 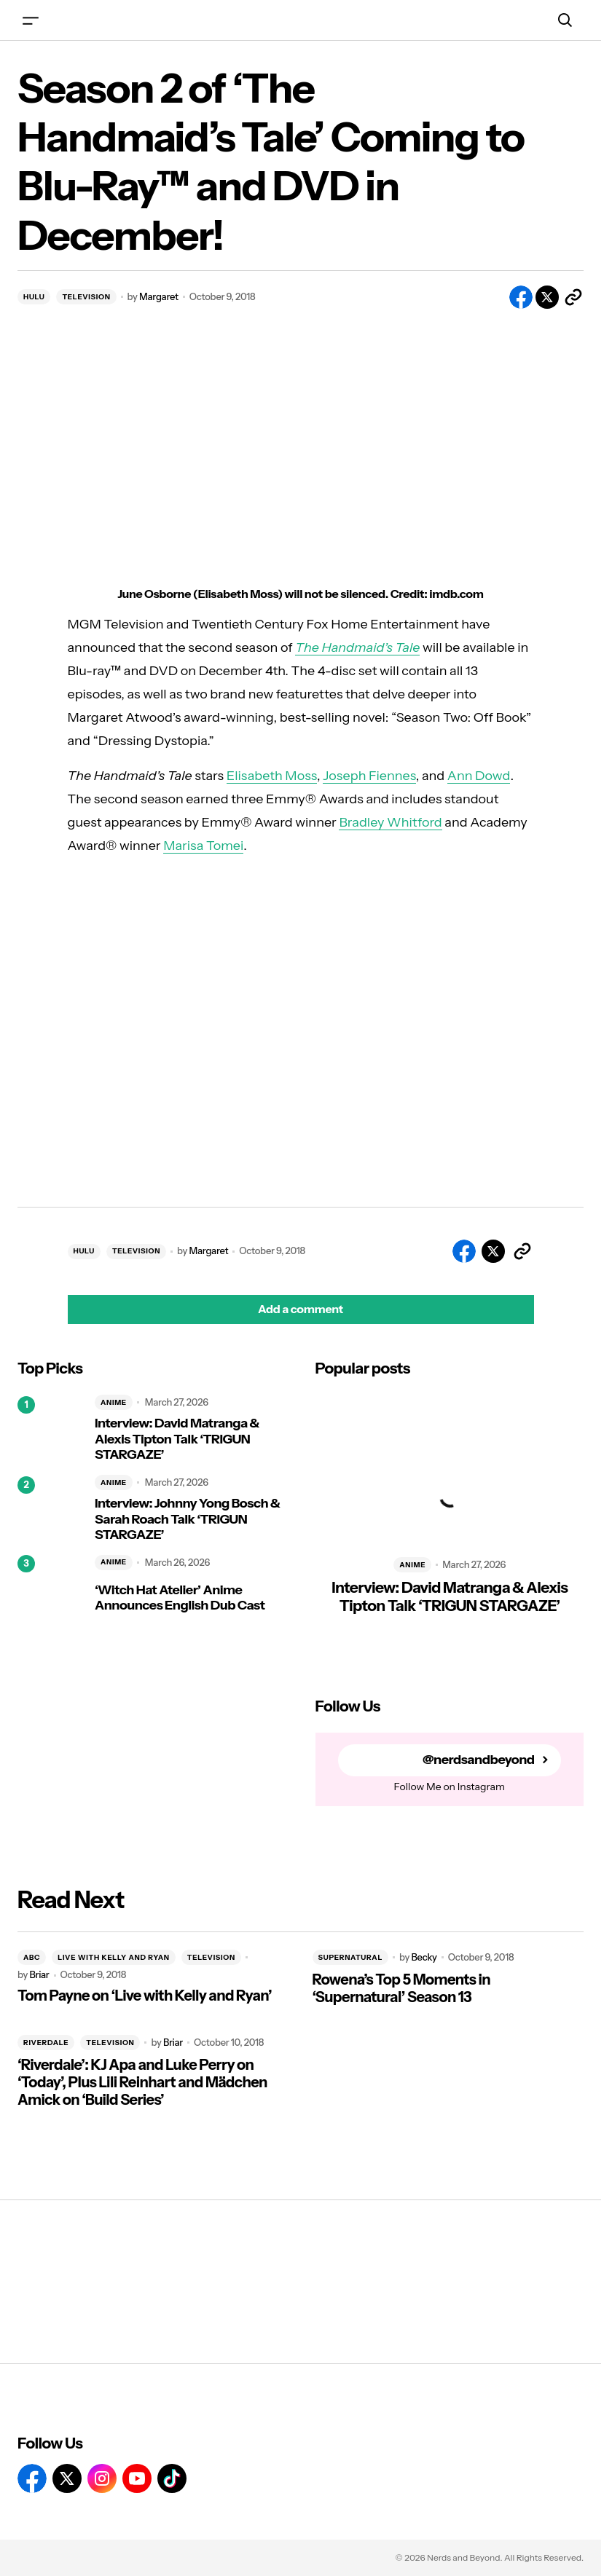 What do you see at coordinates (177, 1439) in the screenshot?
I see `Interview: David Matranga & Alexis Tipton Talk ‘TRIGUN STARGAZE’` at bounding box center [177, 1439].